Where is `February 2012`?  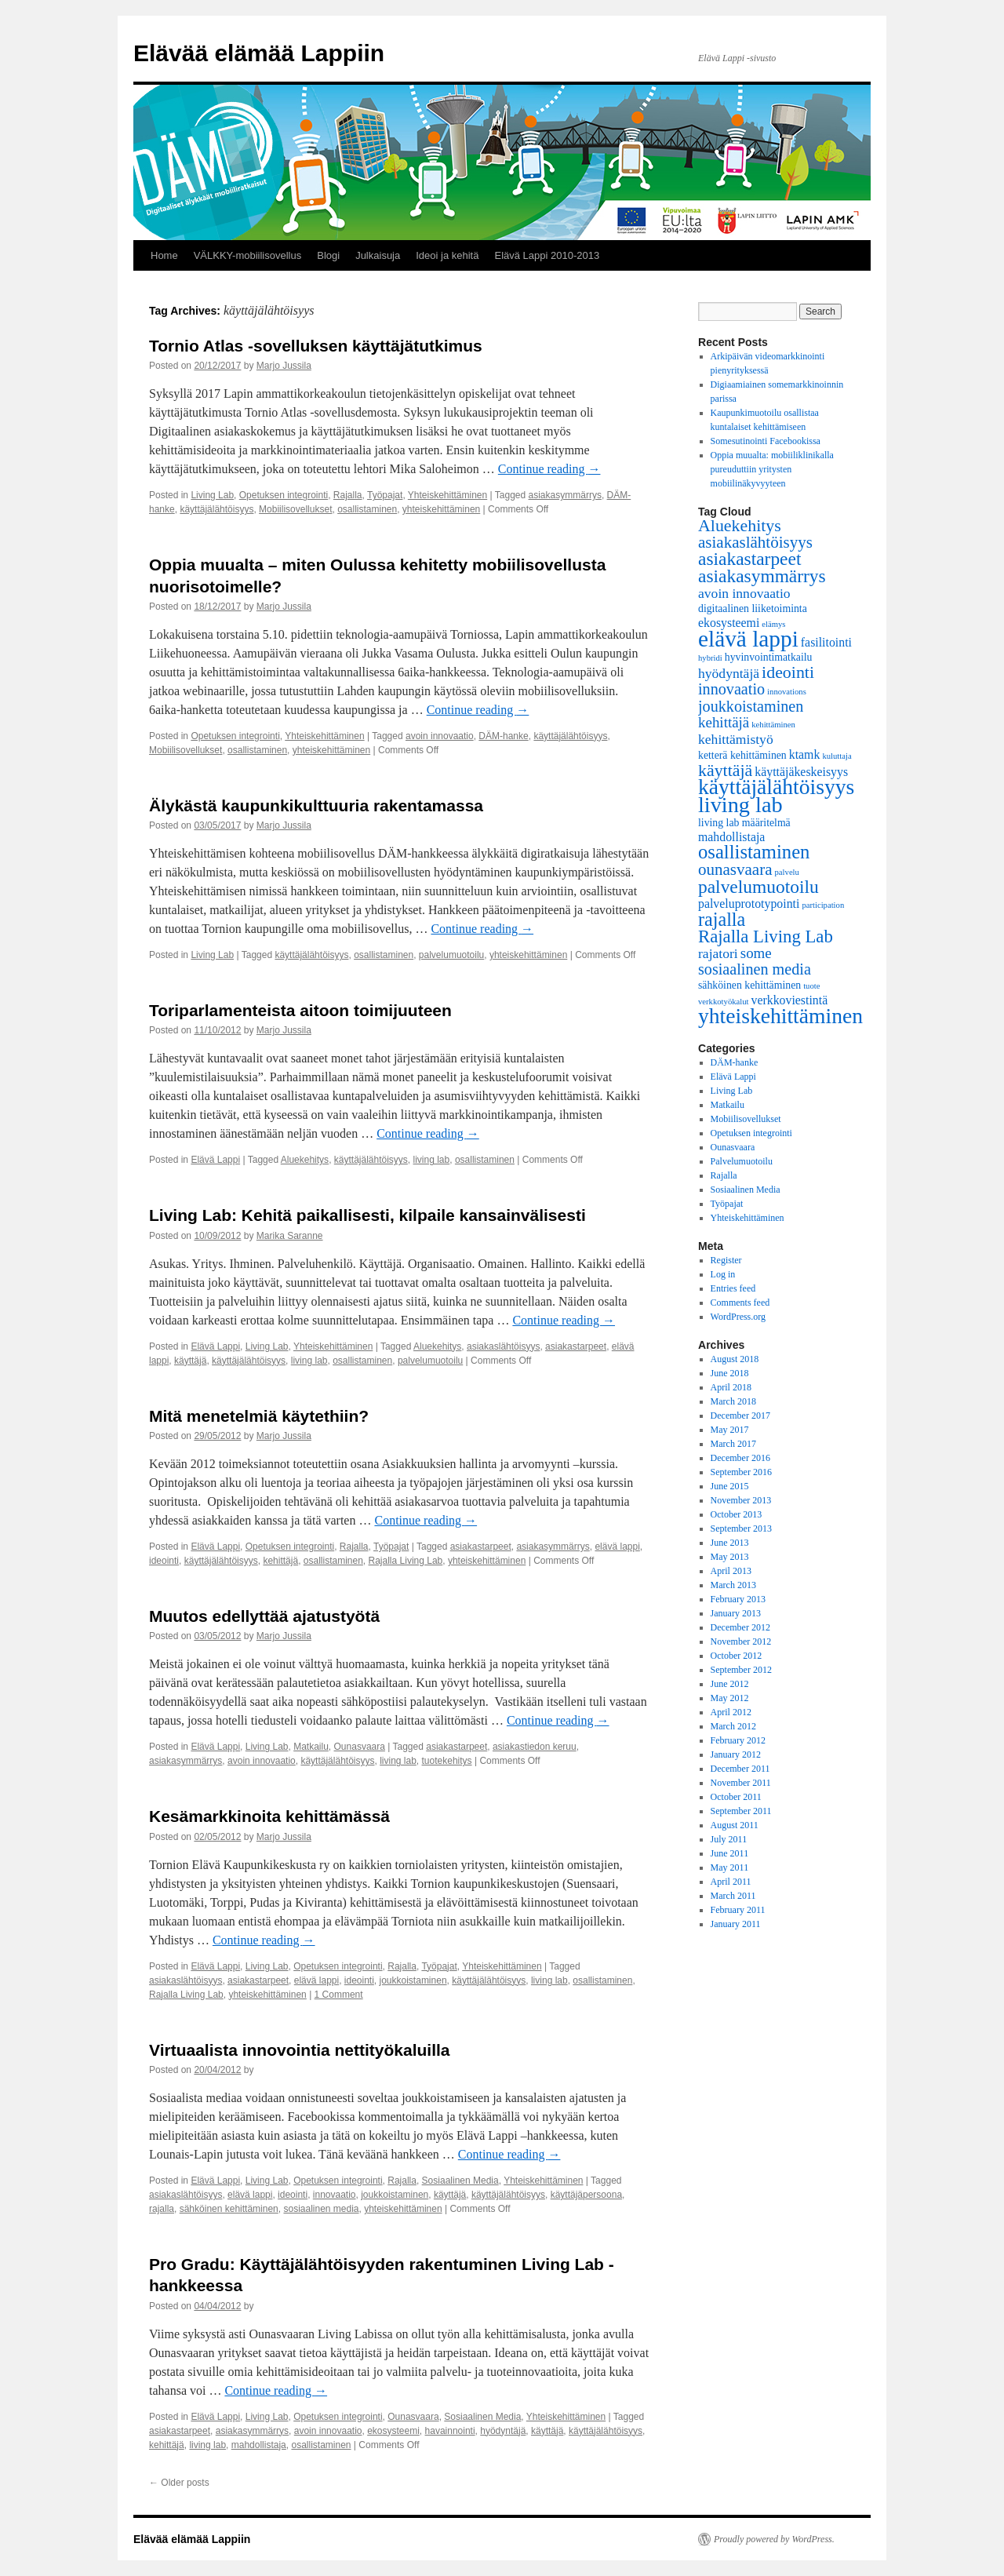
February 2012 is located at coordinates (738, 1740).